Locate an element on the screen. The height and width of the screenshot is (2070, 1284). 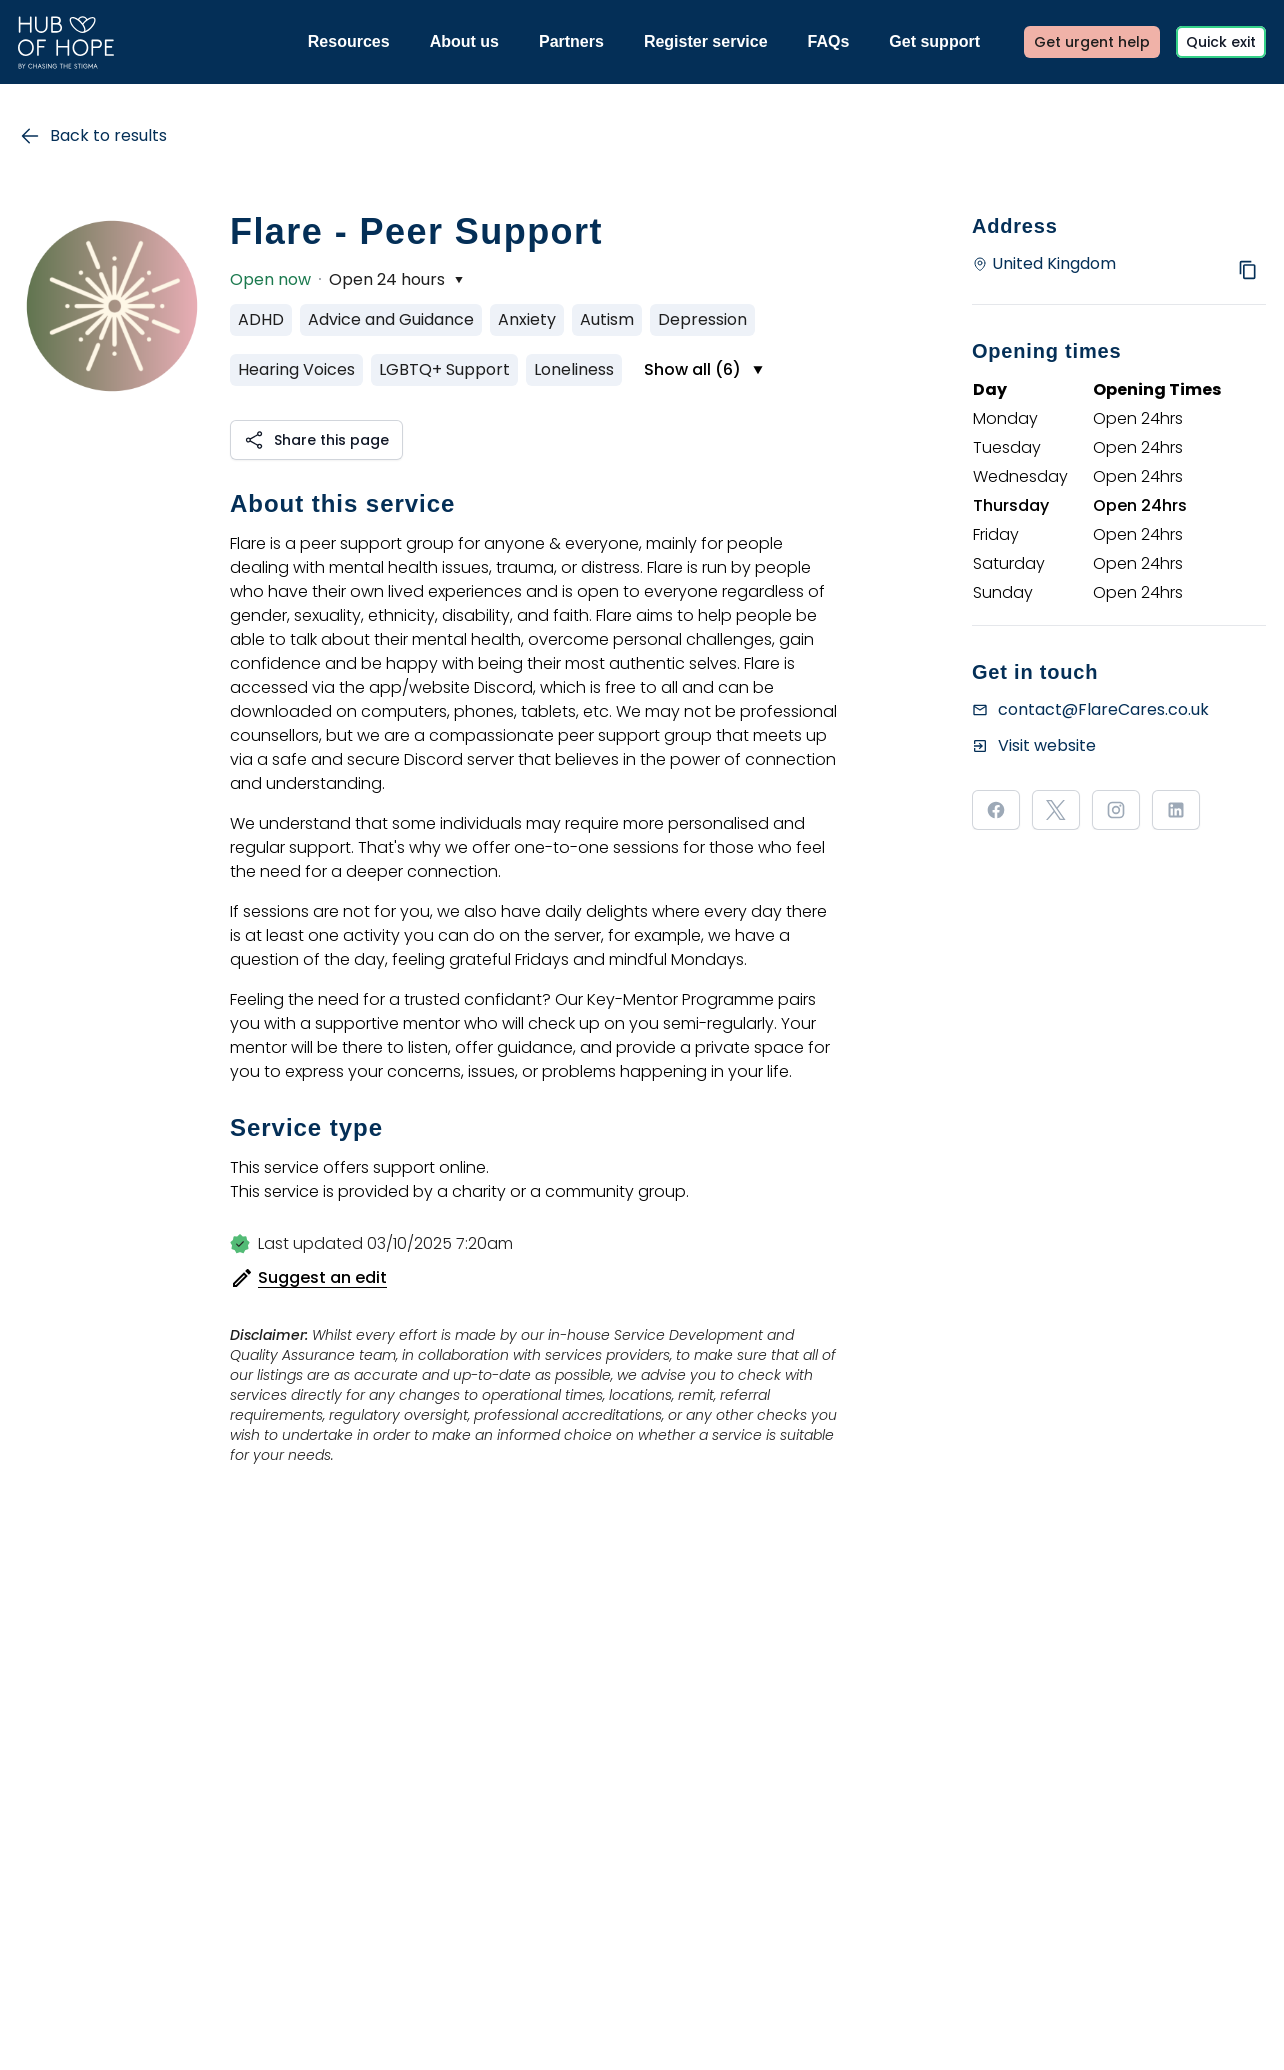
Back to results is located at coordinates (92, 136).